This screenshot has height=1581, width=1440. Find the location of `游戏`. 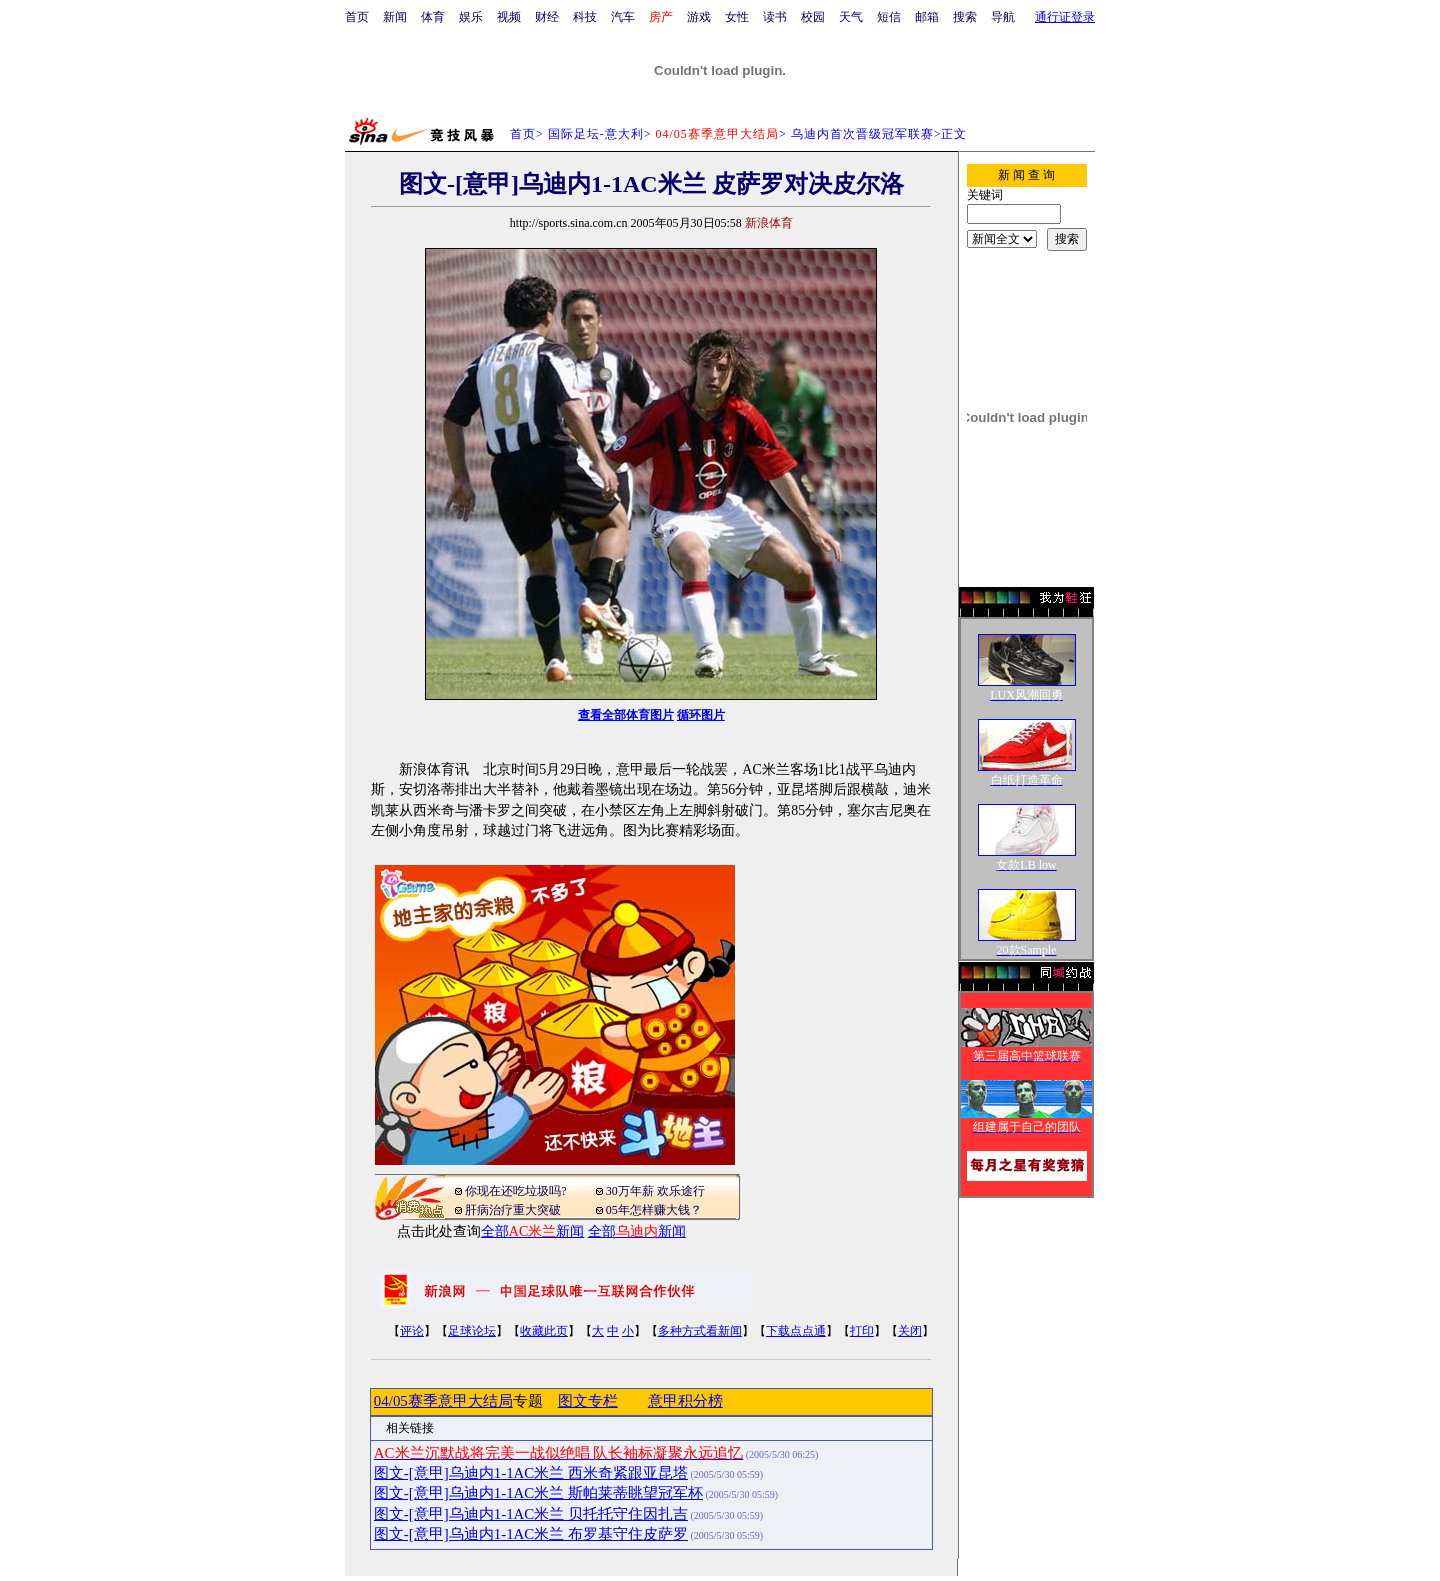

游戏 is located at coordinates (699, 17).